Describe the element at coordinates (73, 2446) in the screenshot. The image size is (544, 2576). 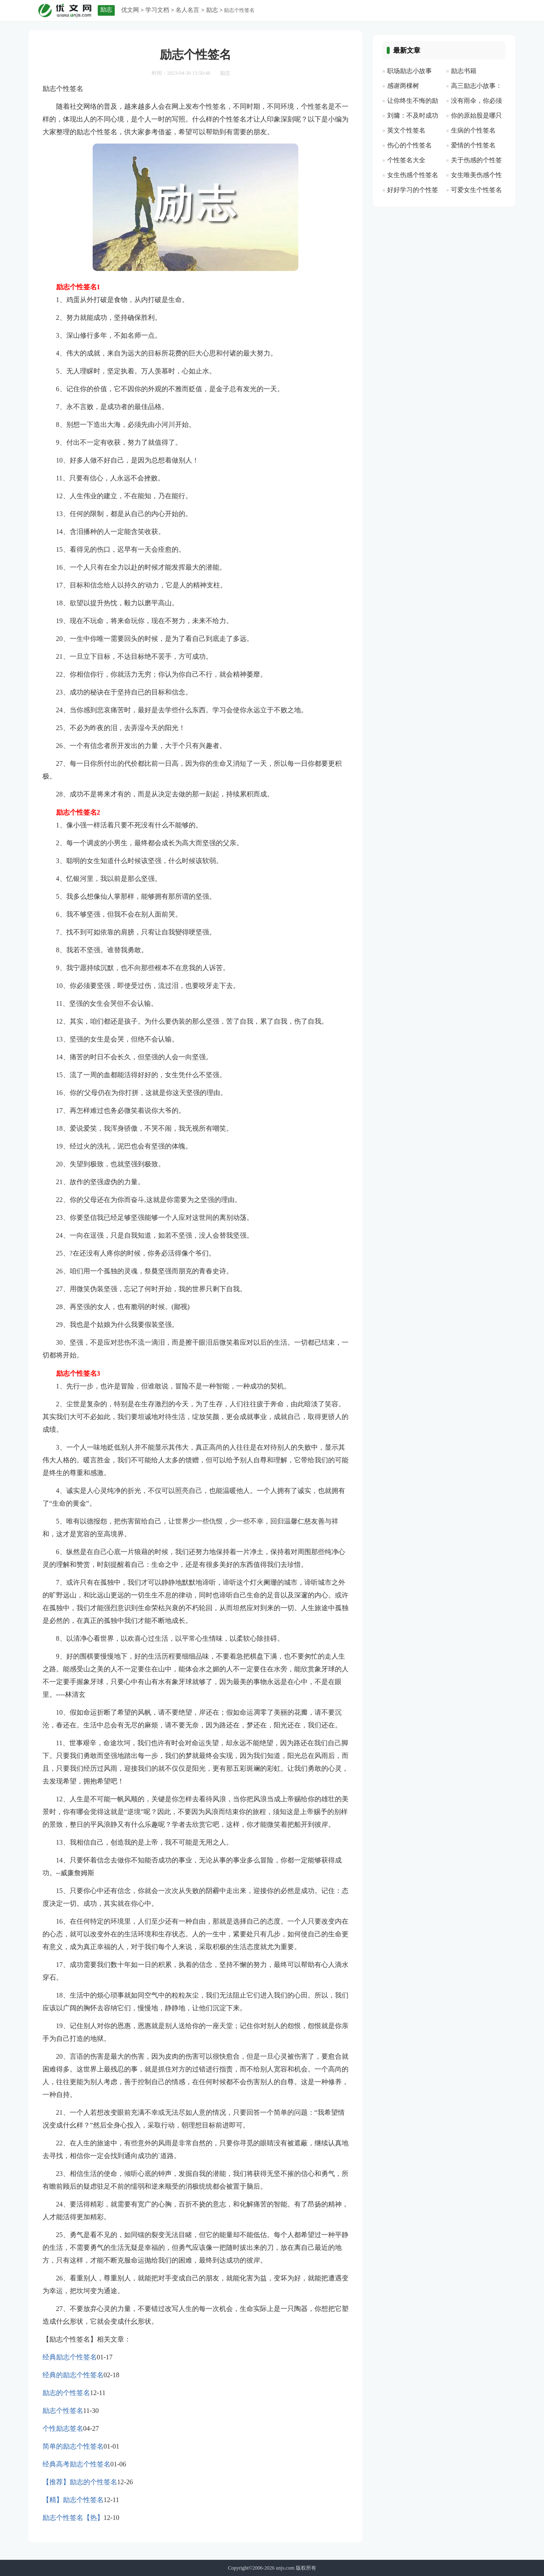
I see `简单的励志个性签名` at that location.